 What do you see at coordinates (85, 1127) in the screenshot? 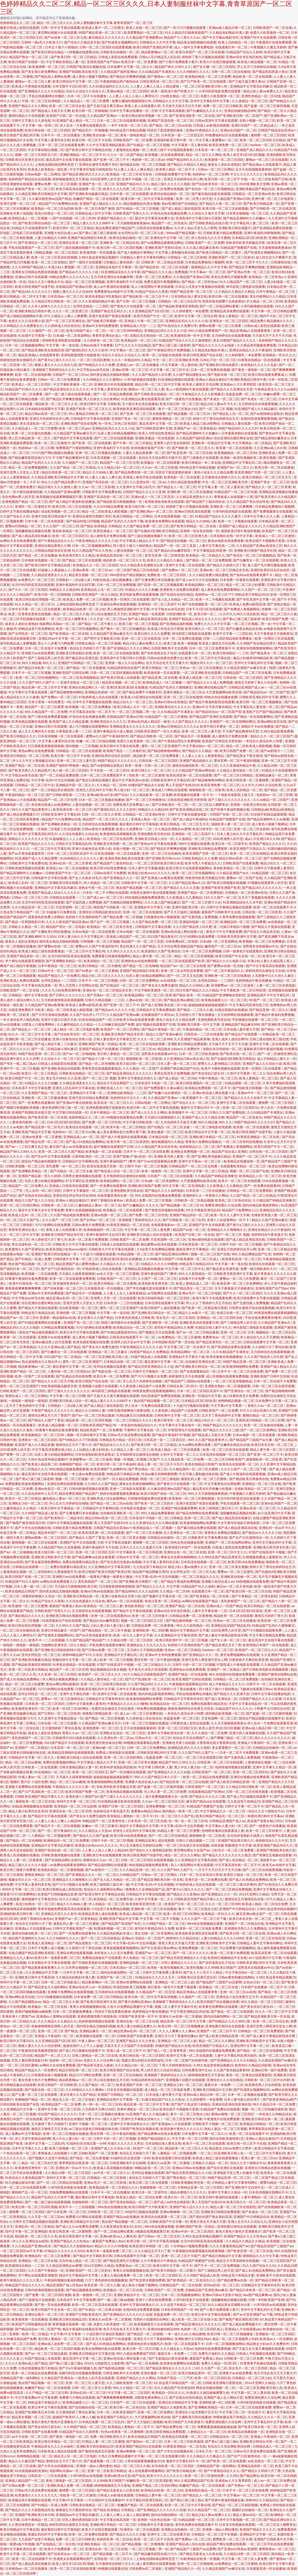
I see `欧美综合在线观看一区二区` at bounding box center [85, 1127].